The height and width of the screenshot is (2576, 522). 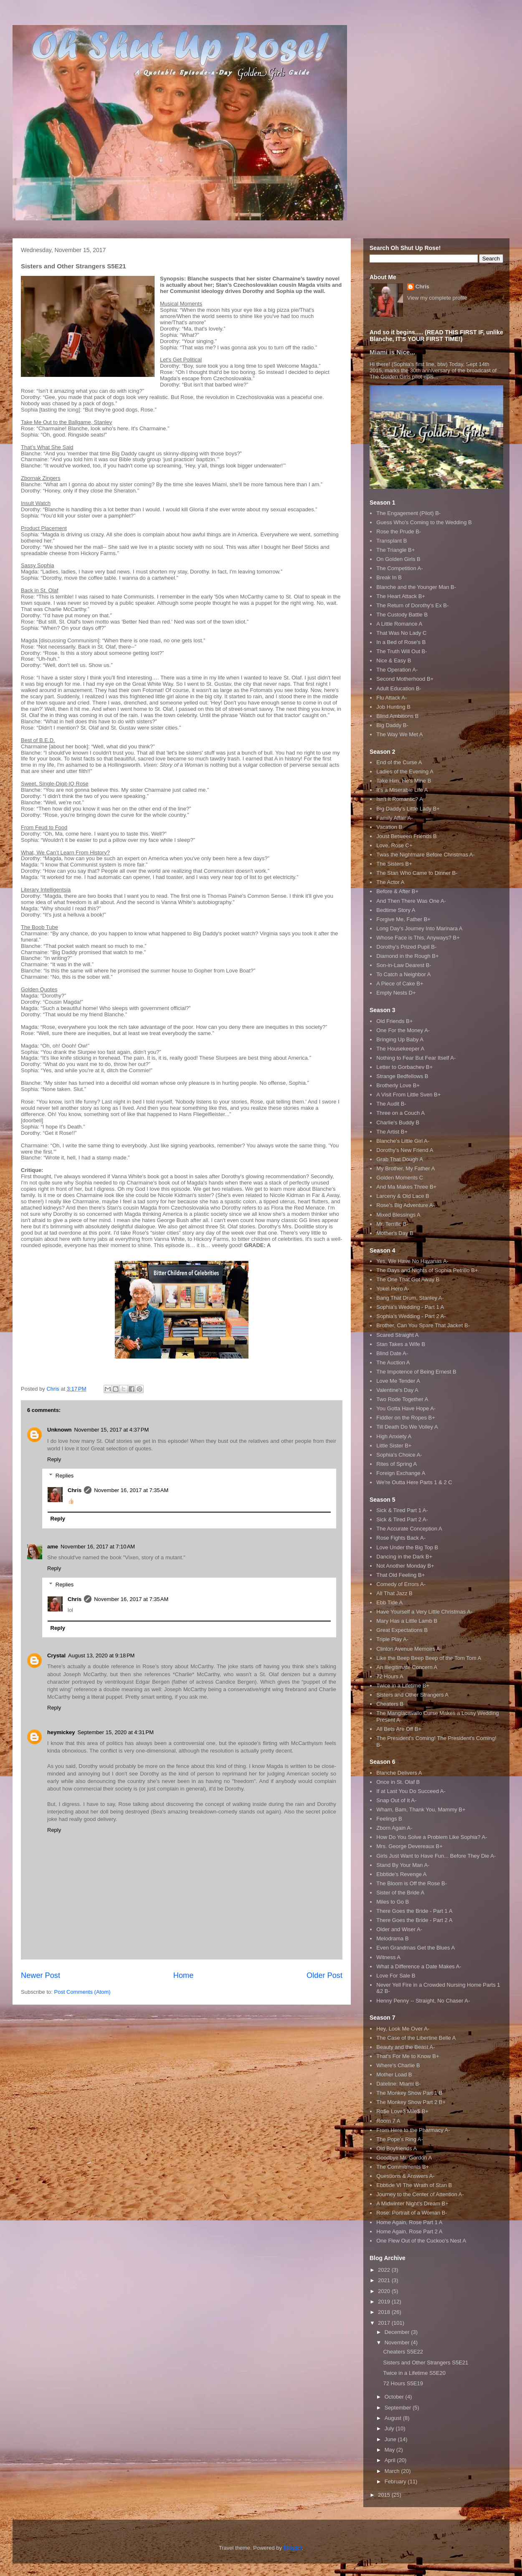 What do you see at coordinates (399, 624) in the screenshot?
I see `A Little Romance A` at bounding box center [399, 624].